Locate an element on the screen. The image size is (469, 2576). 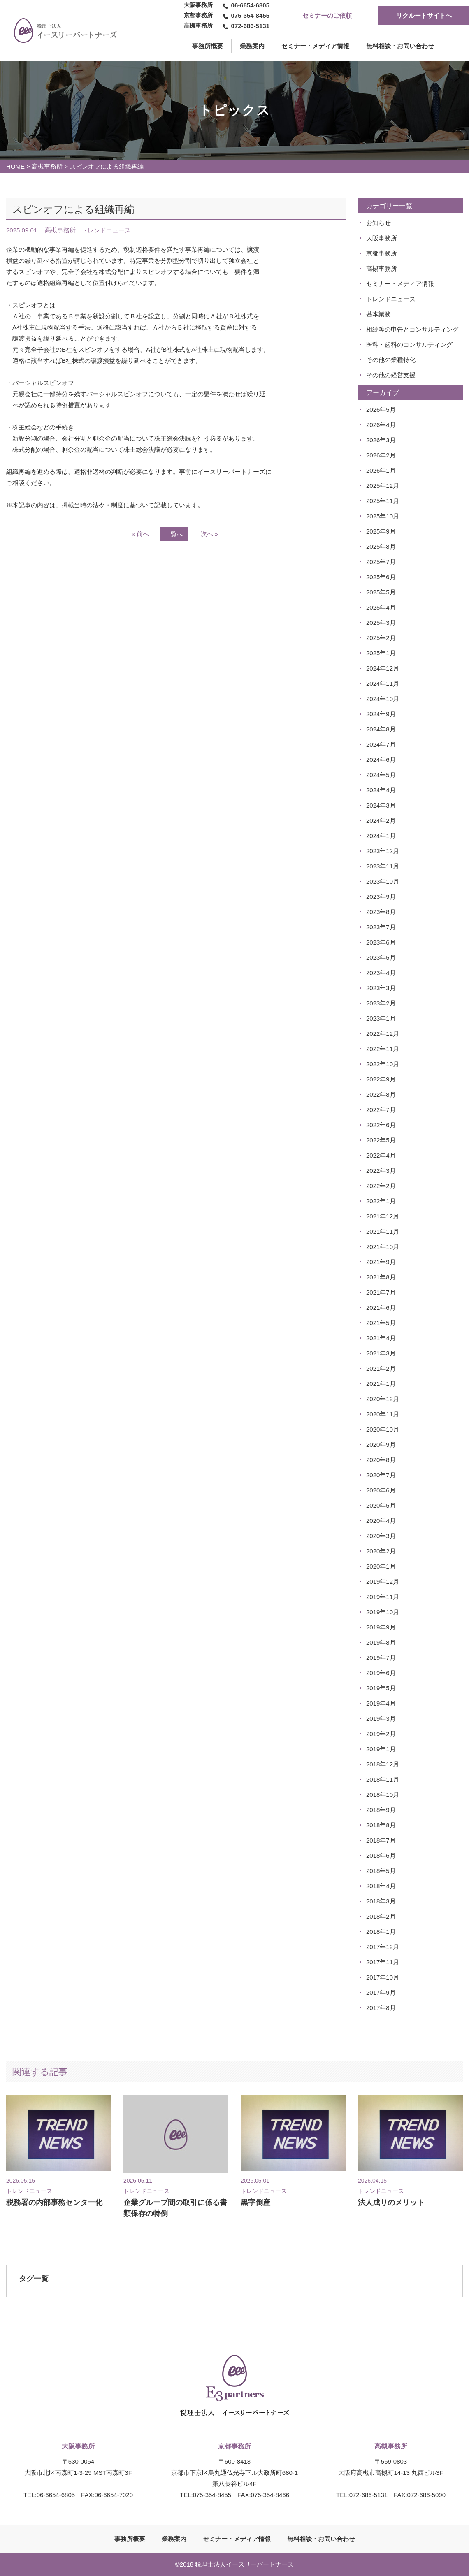
2018年11月 is located at coordinates (382, 1779).